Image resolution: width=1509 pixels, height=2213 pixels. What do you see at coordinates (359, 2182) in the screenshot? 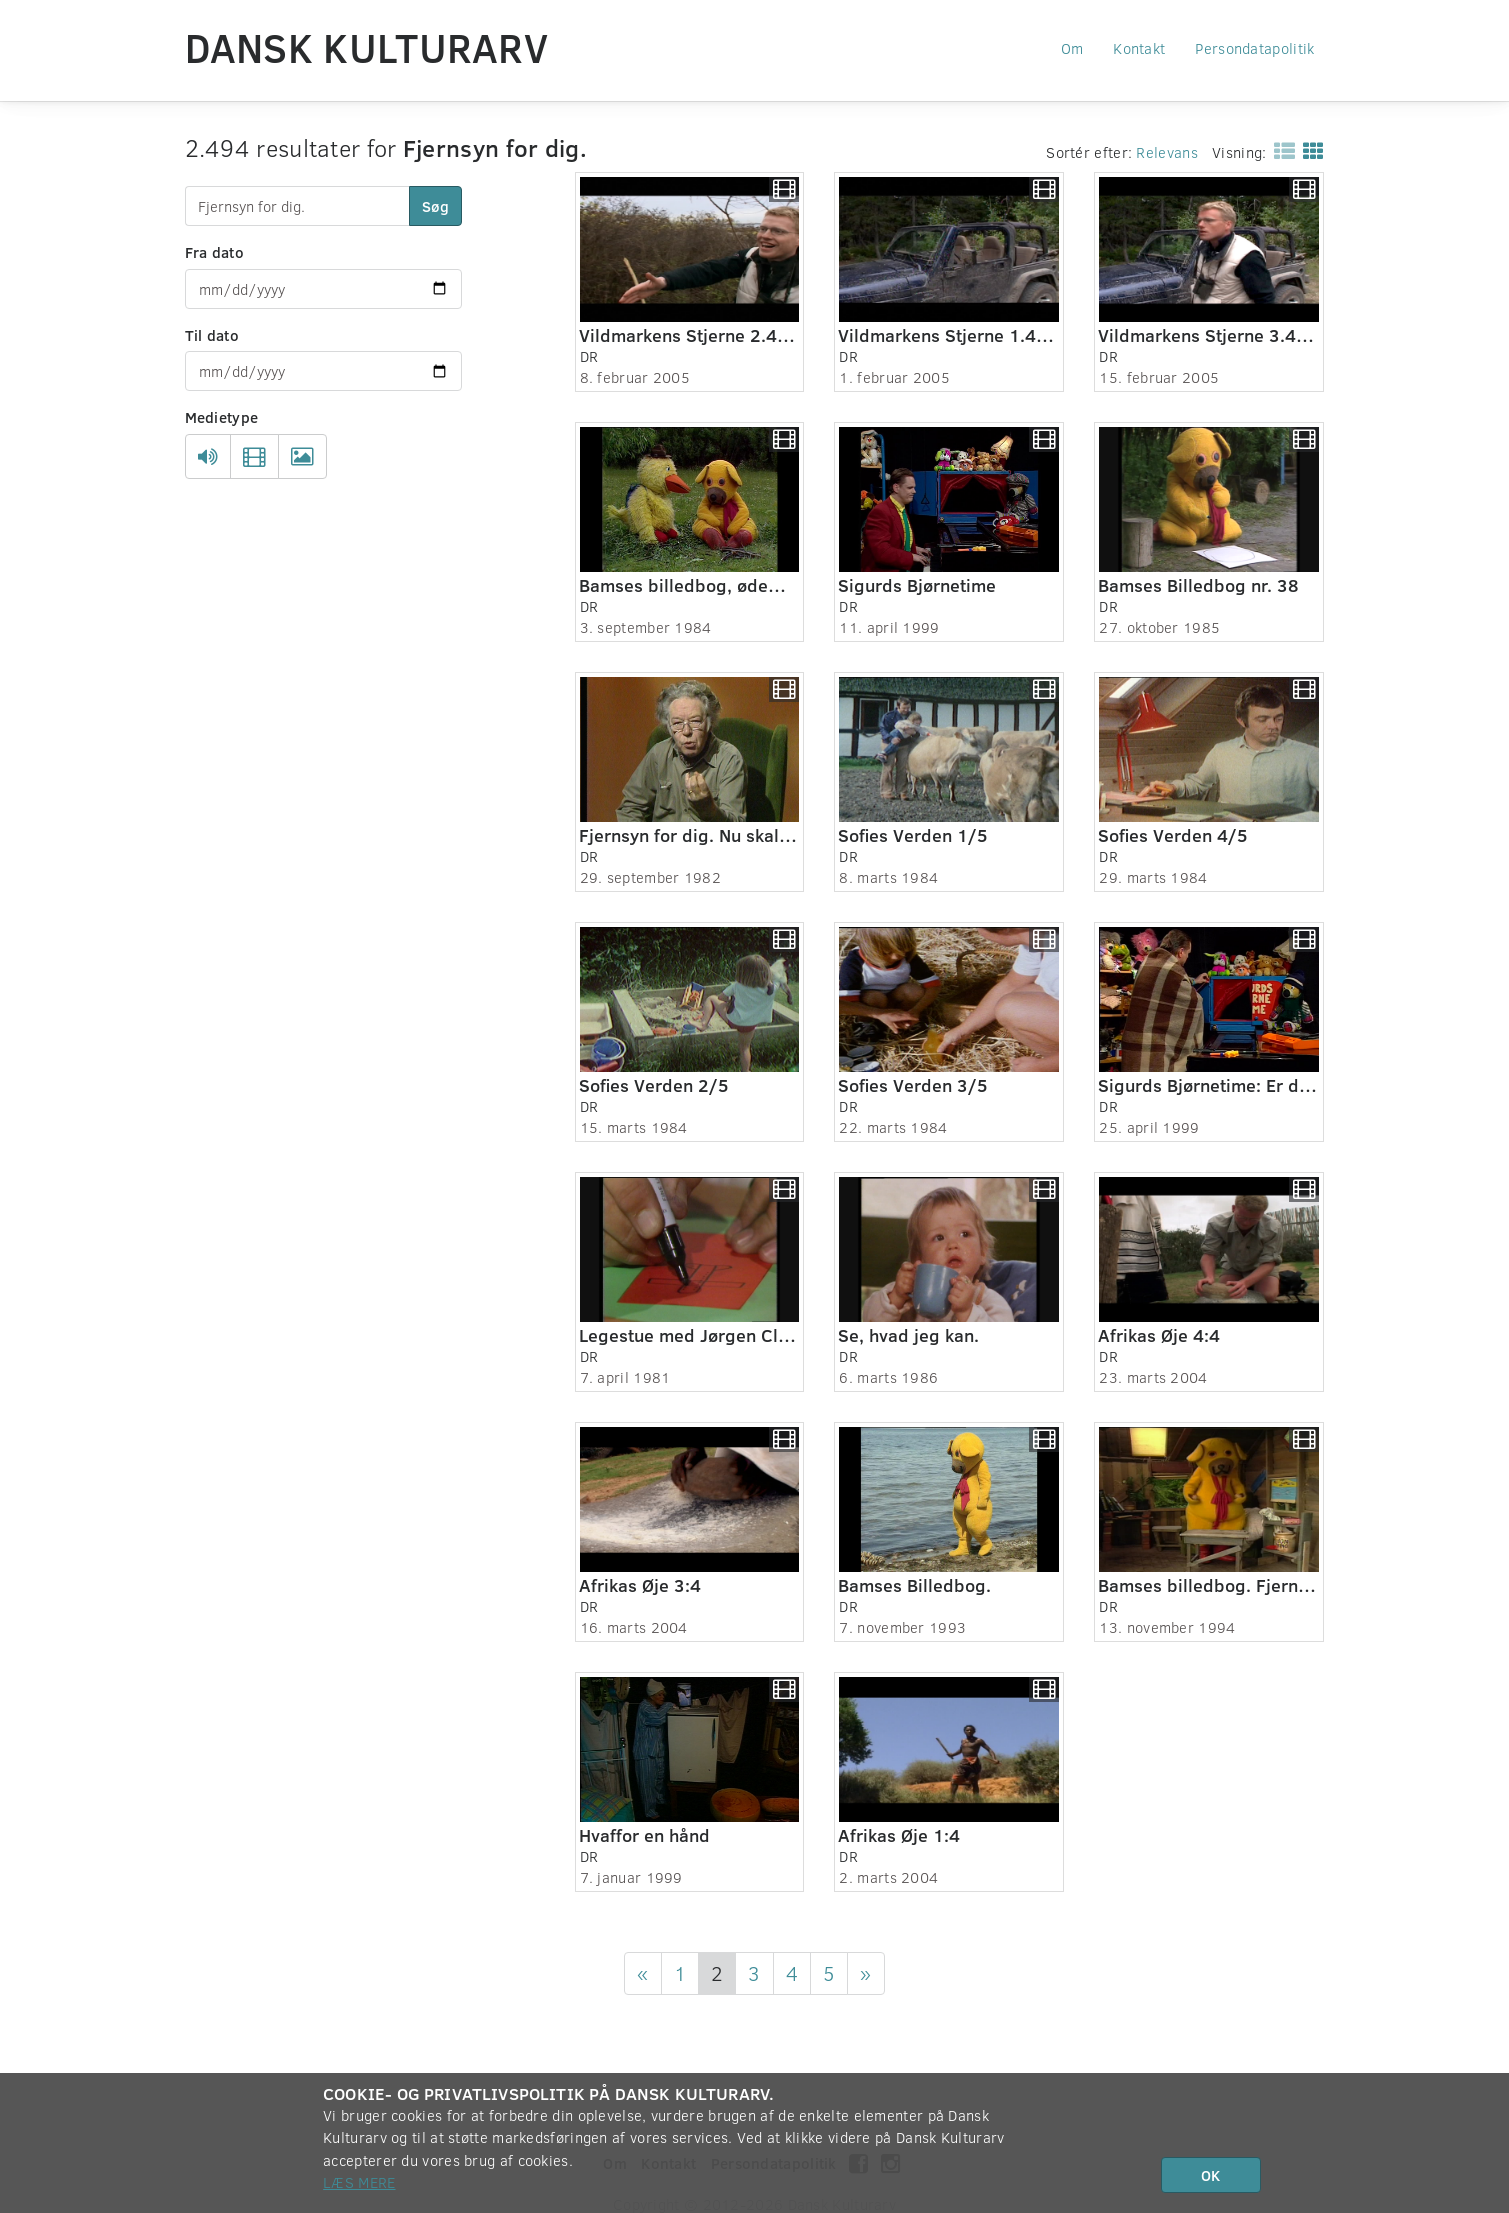
I see `Læs mere` at bounding box center [359, 2182].